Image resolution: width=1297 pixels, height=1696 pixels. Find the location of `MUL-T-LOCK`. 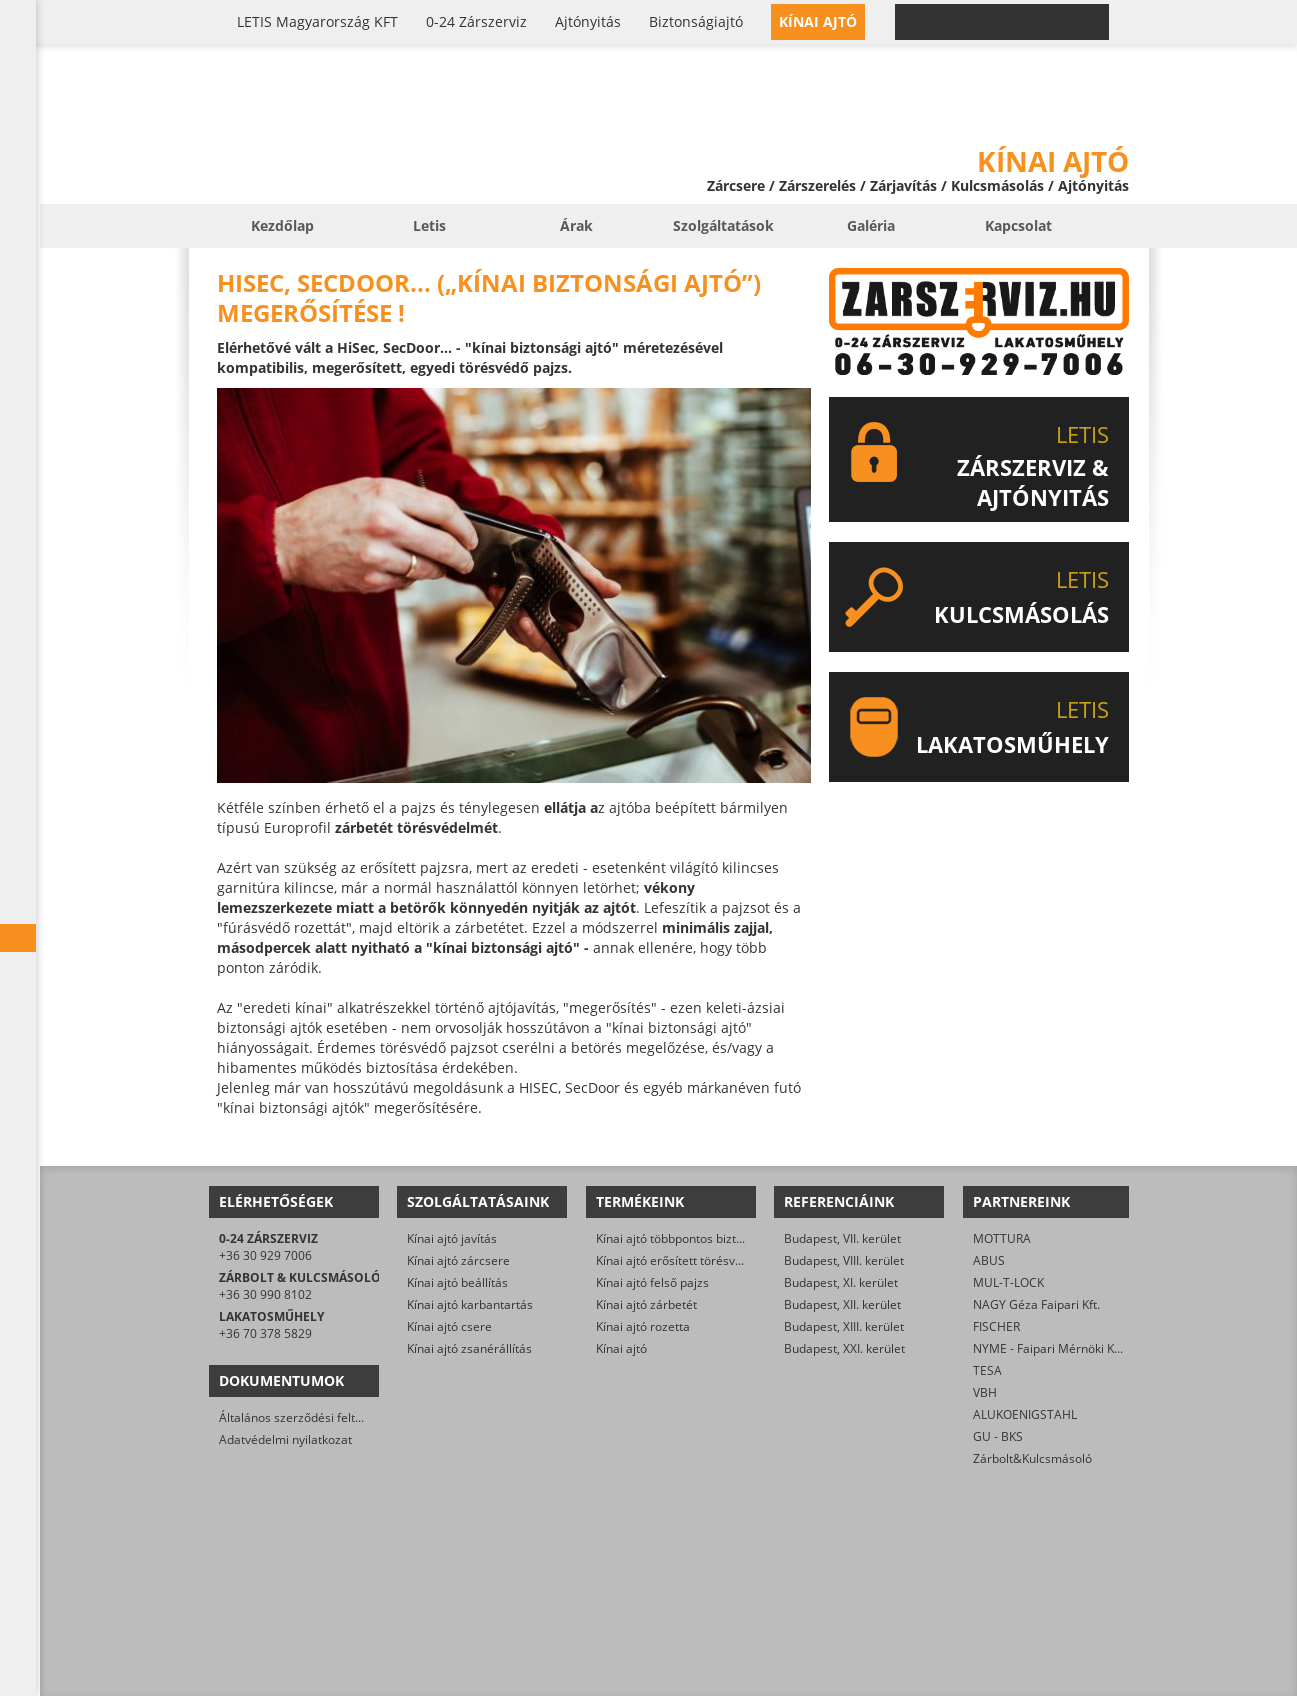

MUL-T-LOCK is located at coordinates (1008, 1282).